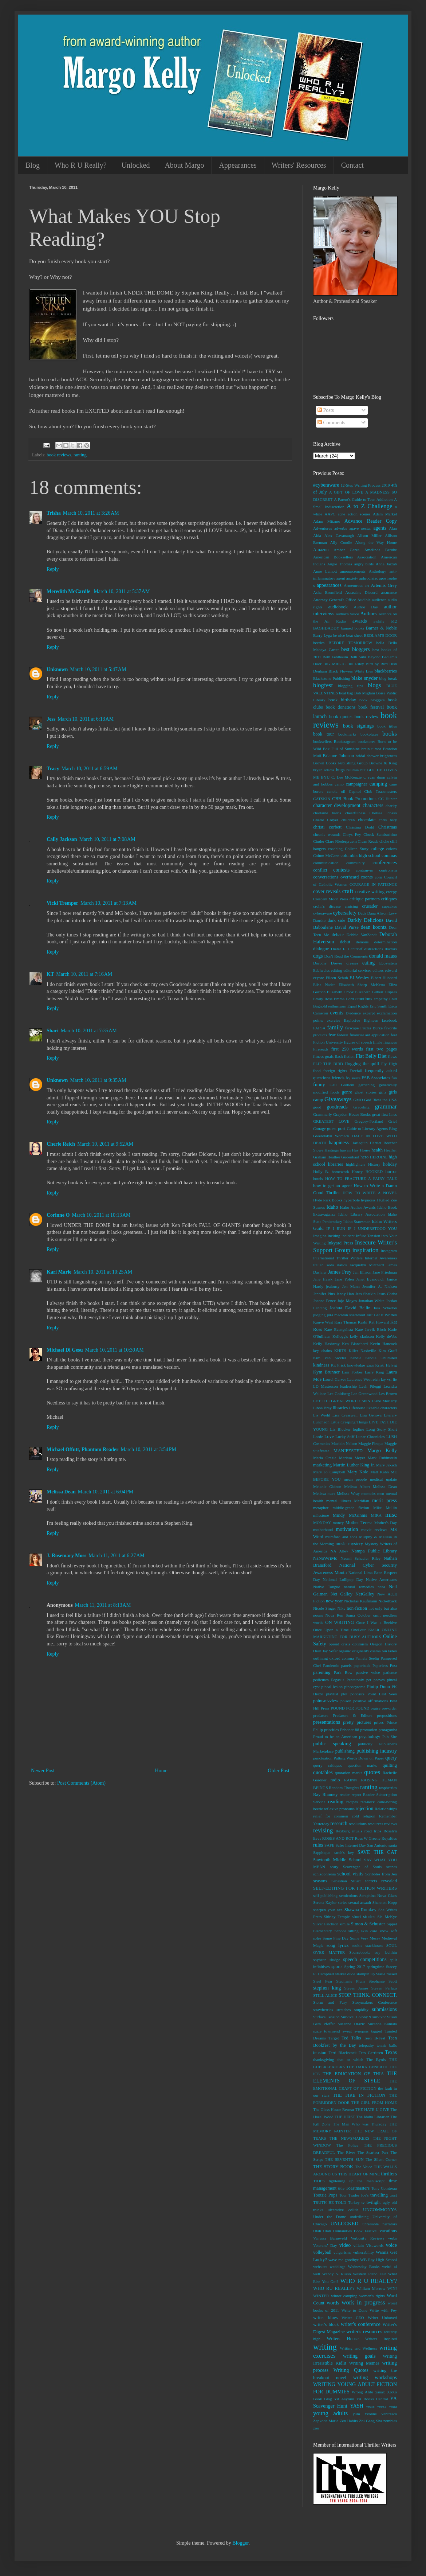 This screenshot has width=426, height=2576. I want to click on Pub Site, so click(389, 1736).